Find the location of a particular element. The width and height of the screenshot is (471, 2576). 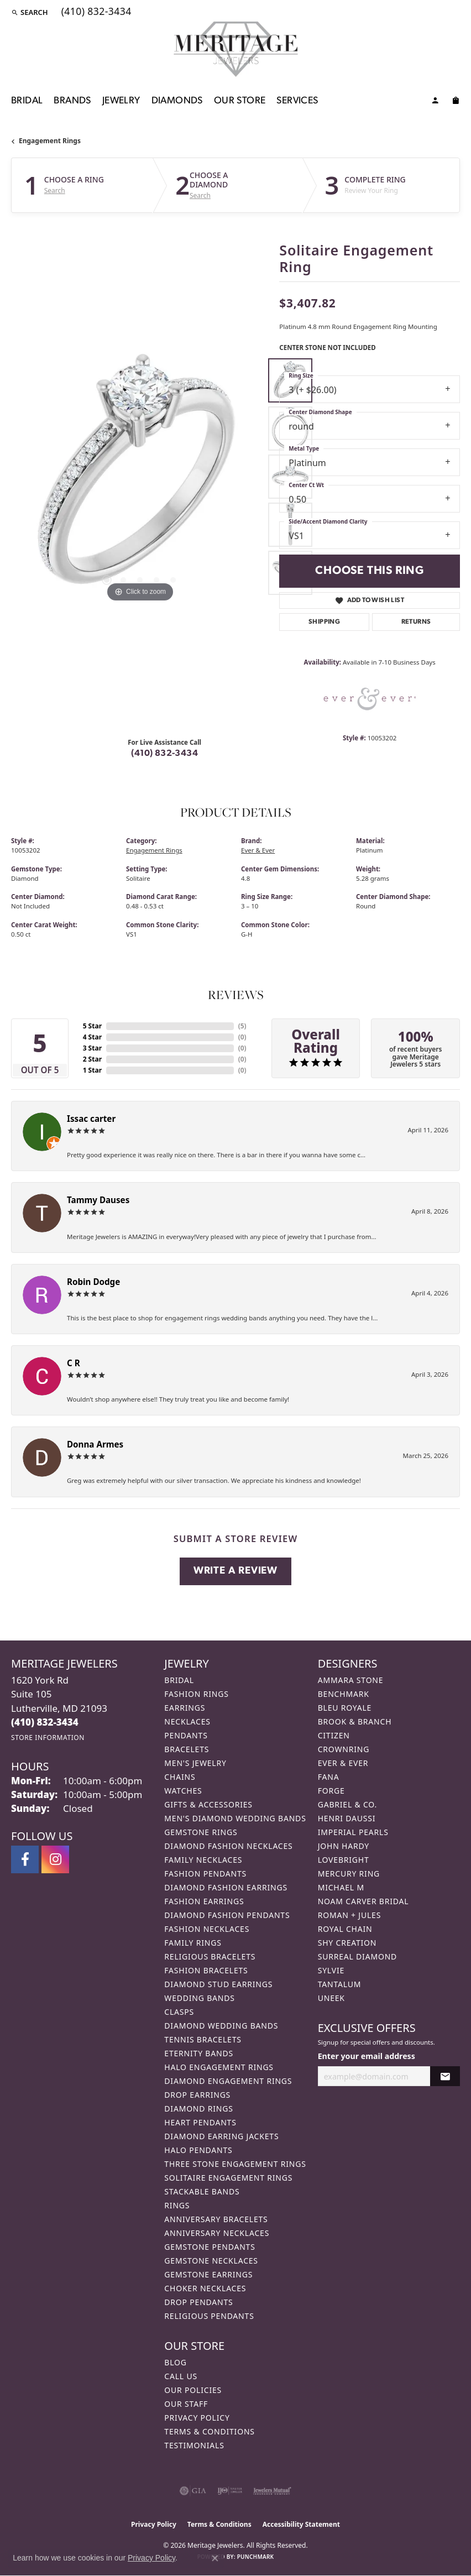

Tantalum [menuitem] is located at coordinates (340, 1984).